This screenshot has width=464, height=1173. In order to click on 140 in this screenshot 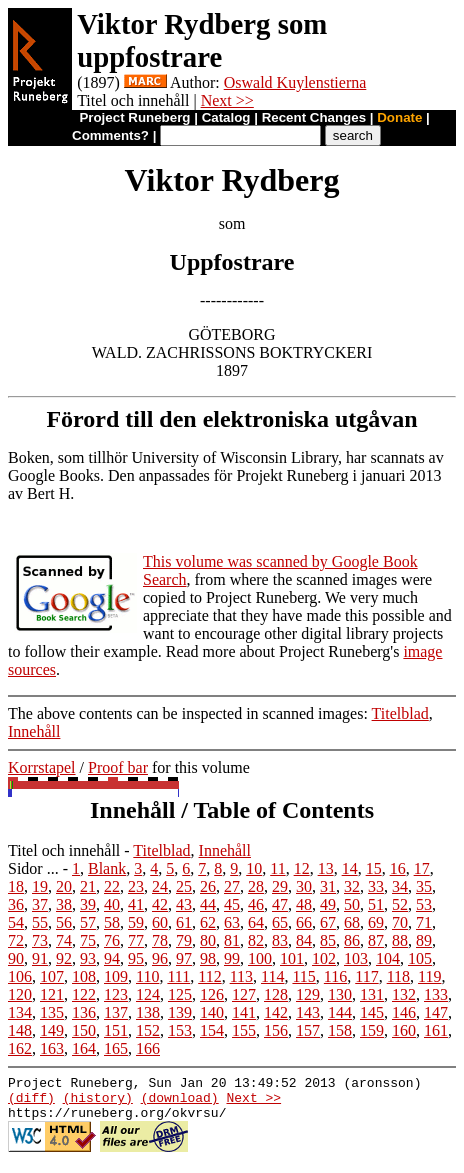, I will do `click(212, 1012)`.